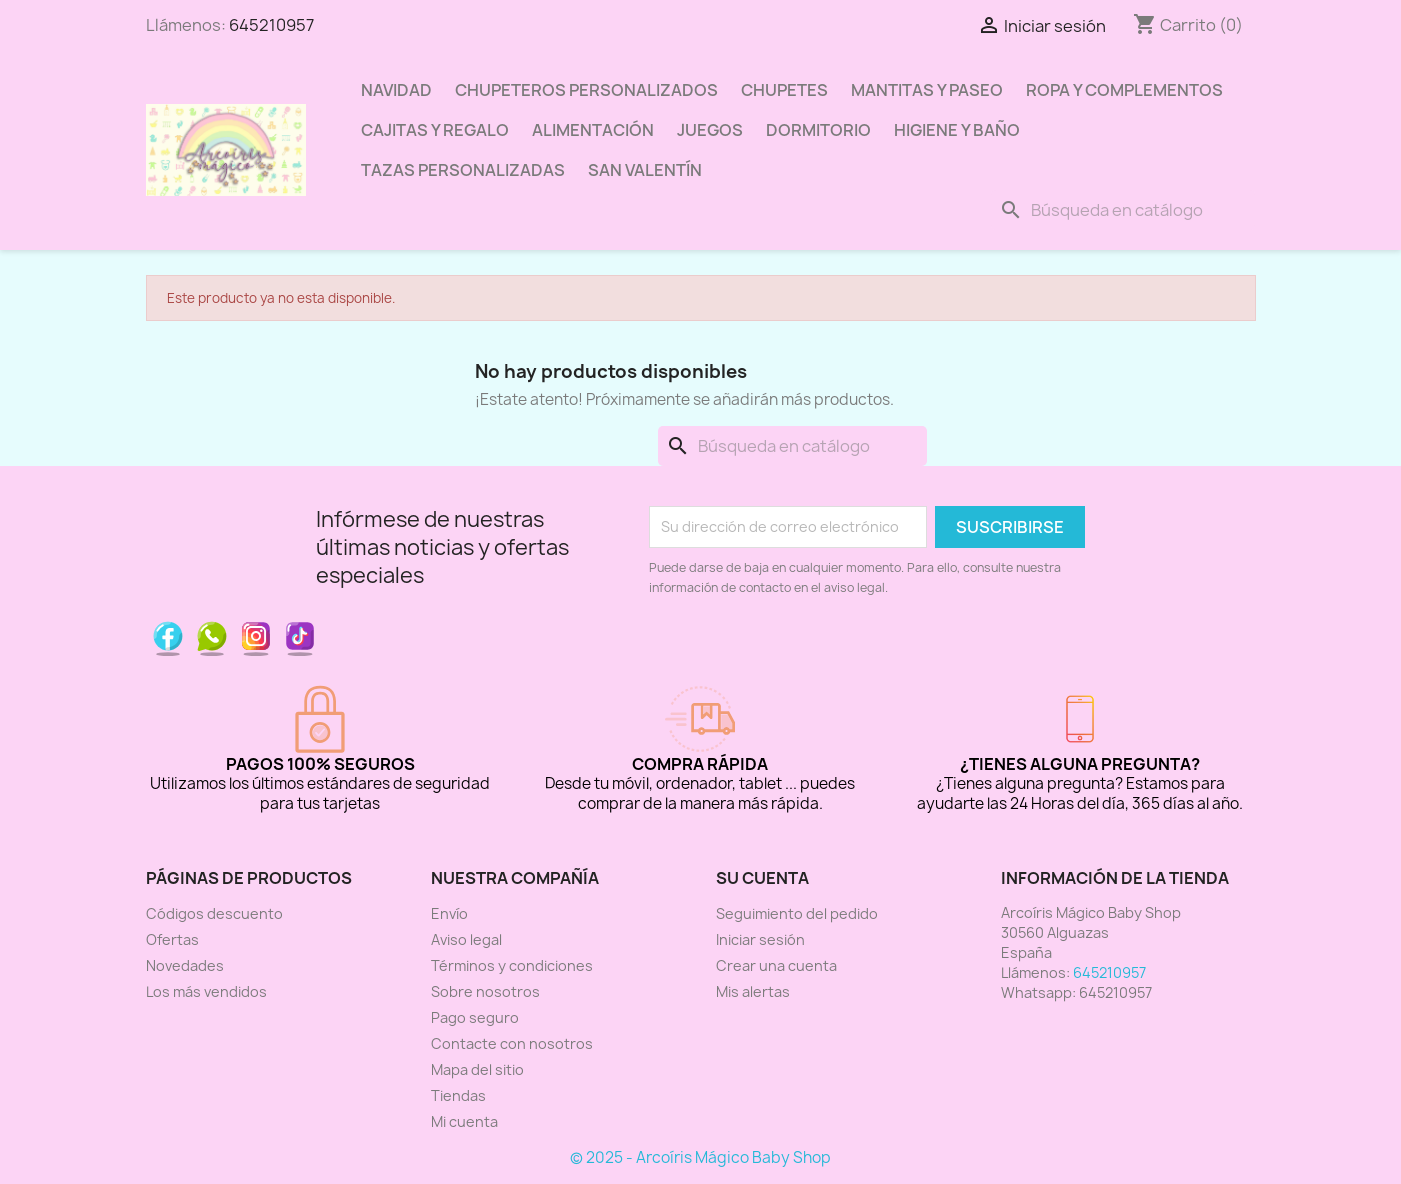 This screenshot has height=1184, width=1401. Describe the element at coordinates (700, 1157) in the screenshot. I see `© 2025 - Arcoíris Mágico Baby Shop` at that location.